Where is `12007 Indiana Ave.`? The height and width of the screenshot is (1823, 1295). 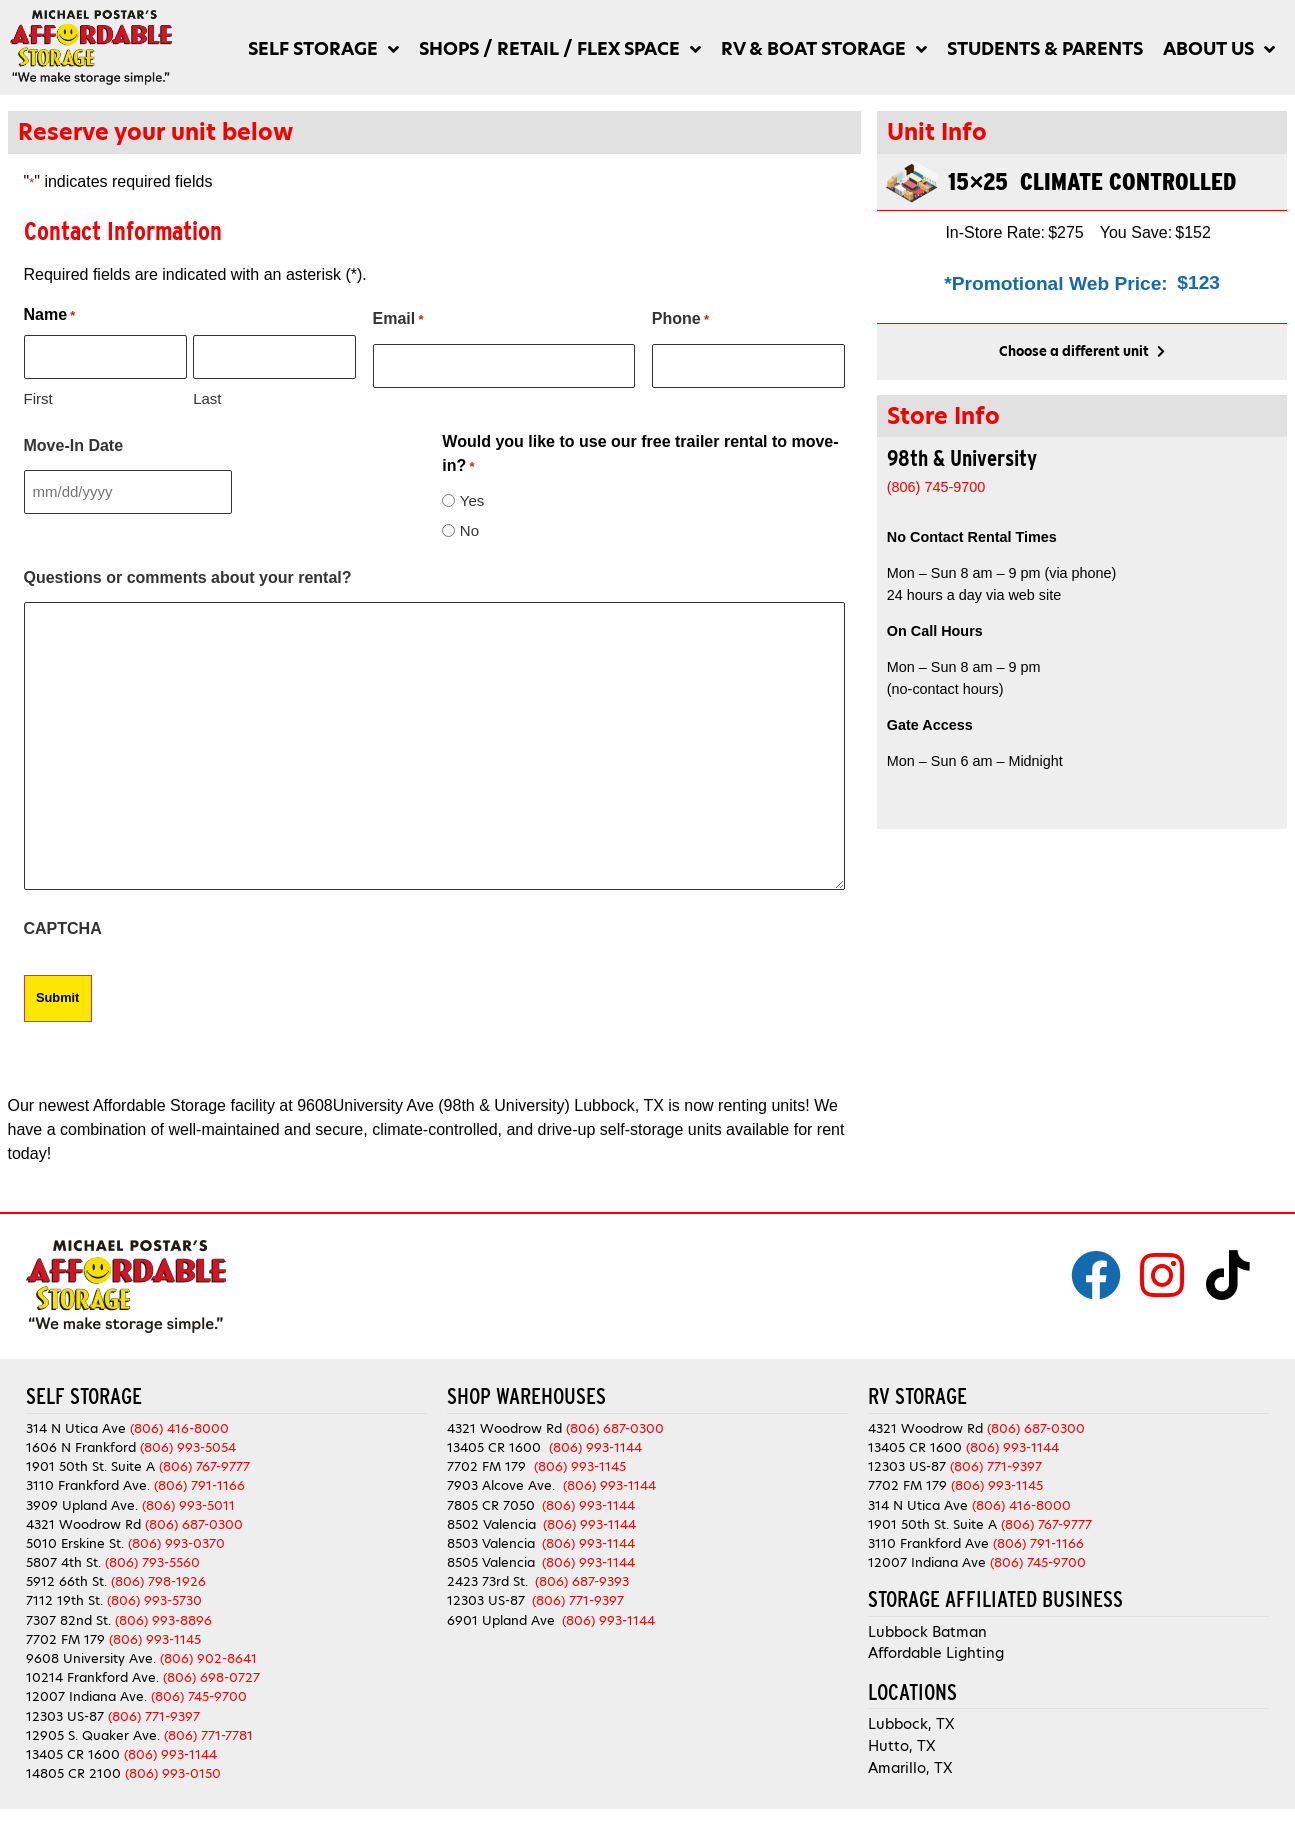 12007 Indiana Ave. is located at coordinates (86, 1690).